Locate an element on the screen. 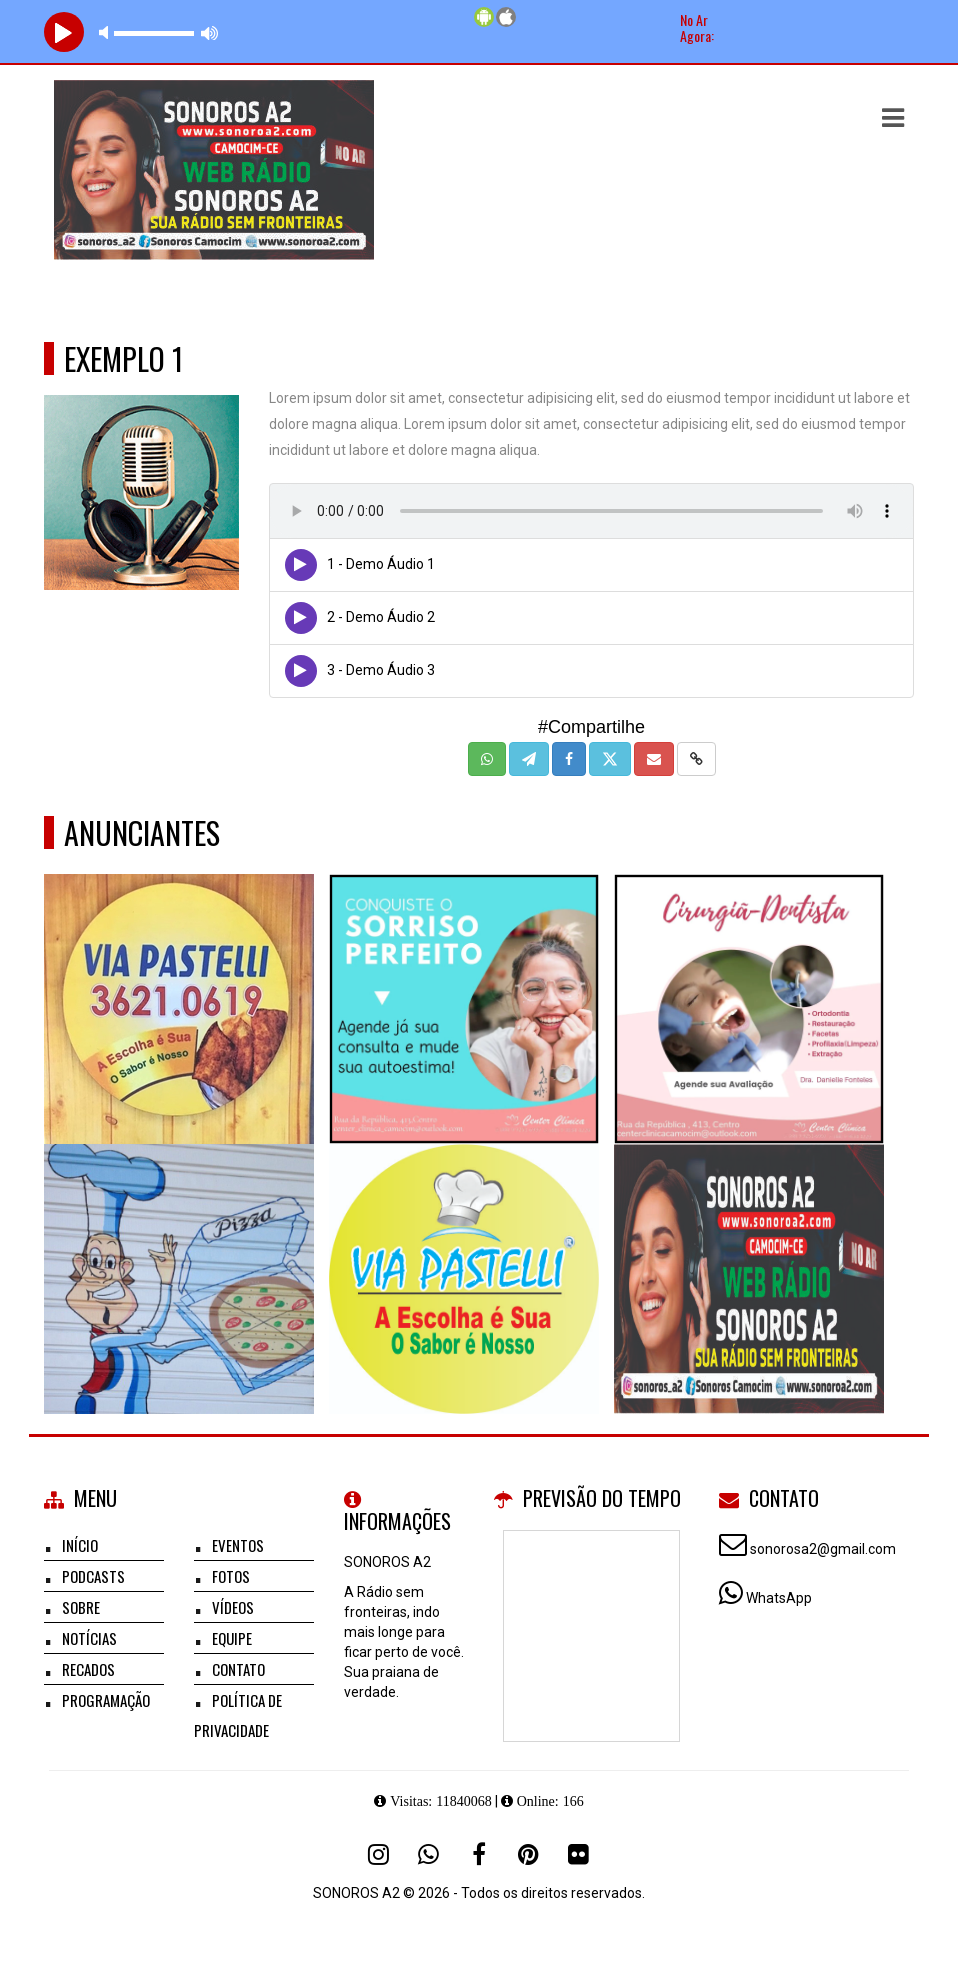 Image resolution: width=958 pixels, height=1983 pixels. Equipe is located at coordinates (232, 1638).